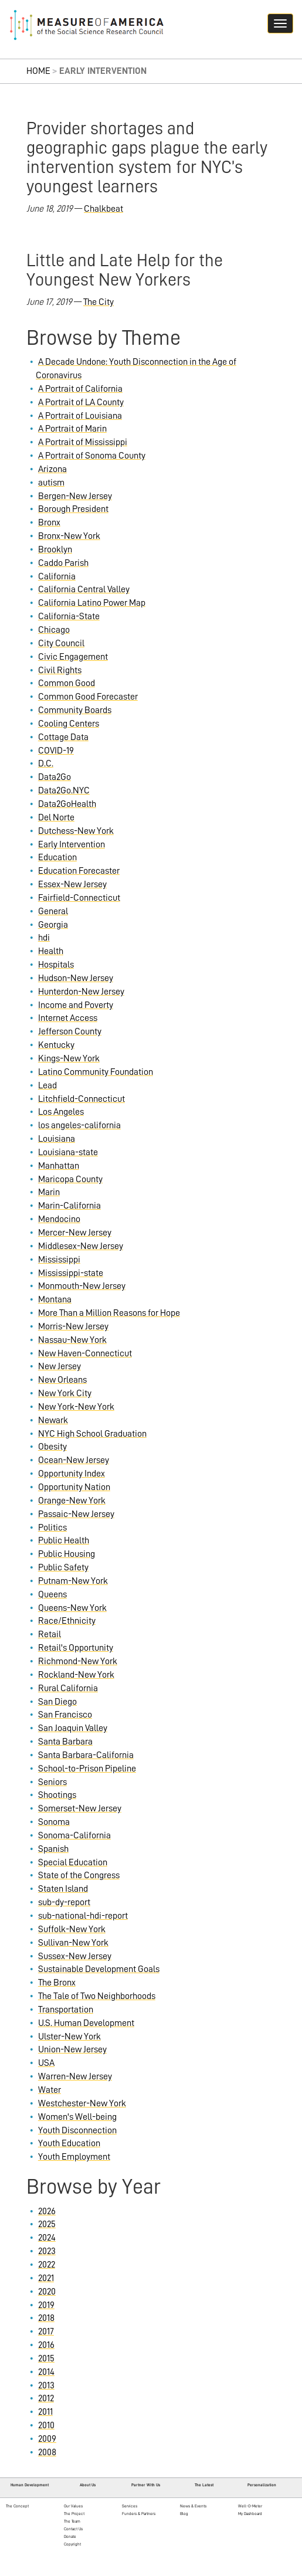  What do you see at coordinates (79, 1875) in the screenshot?
I see `State of the Congress` at bounding box center [79, 1875].